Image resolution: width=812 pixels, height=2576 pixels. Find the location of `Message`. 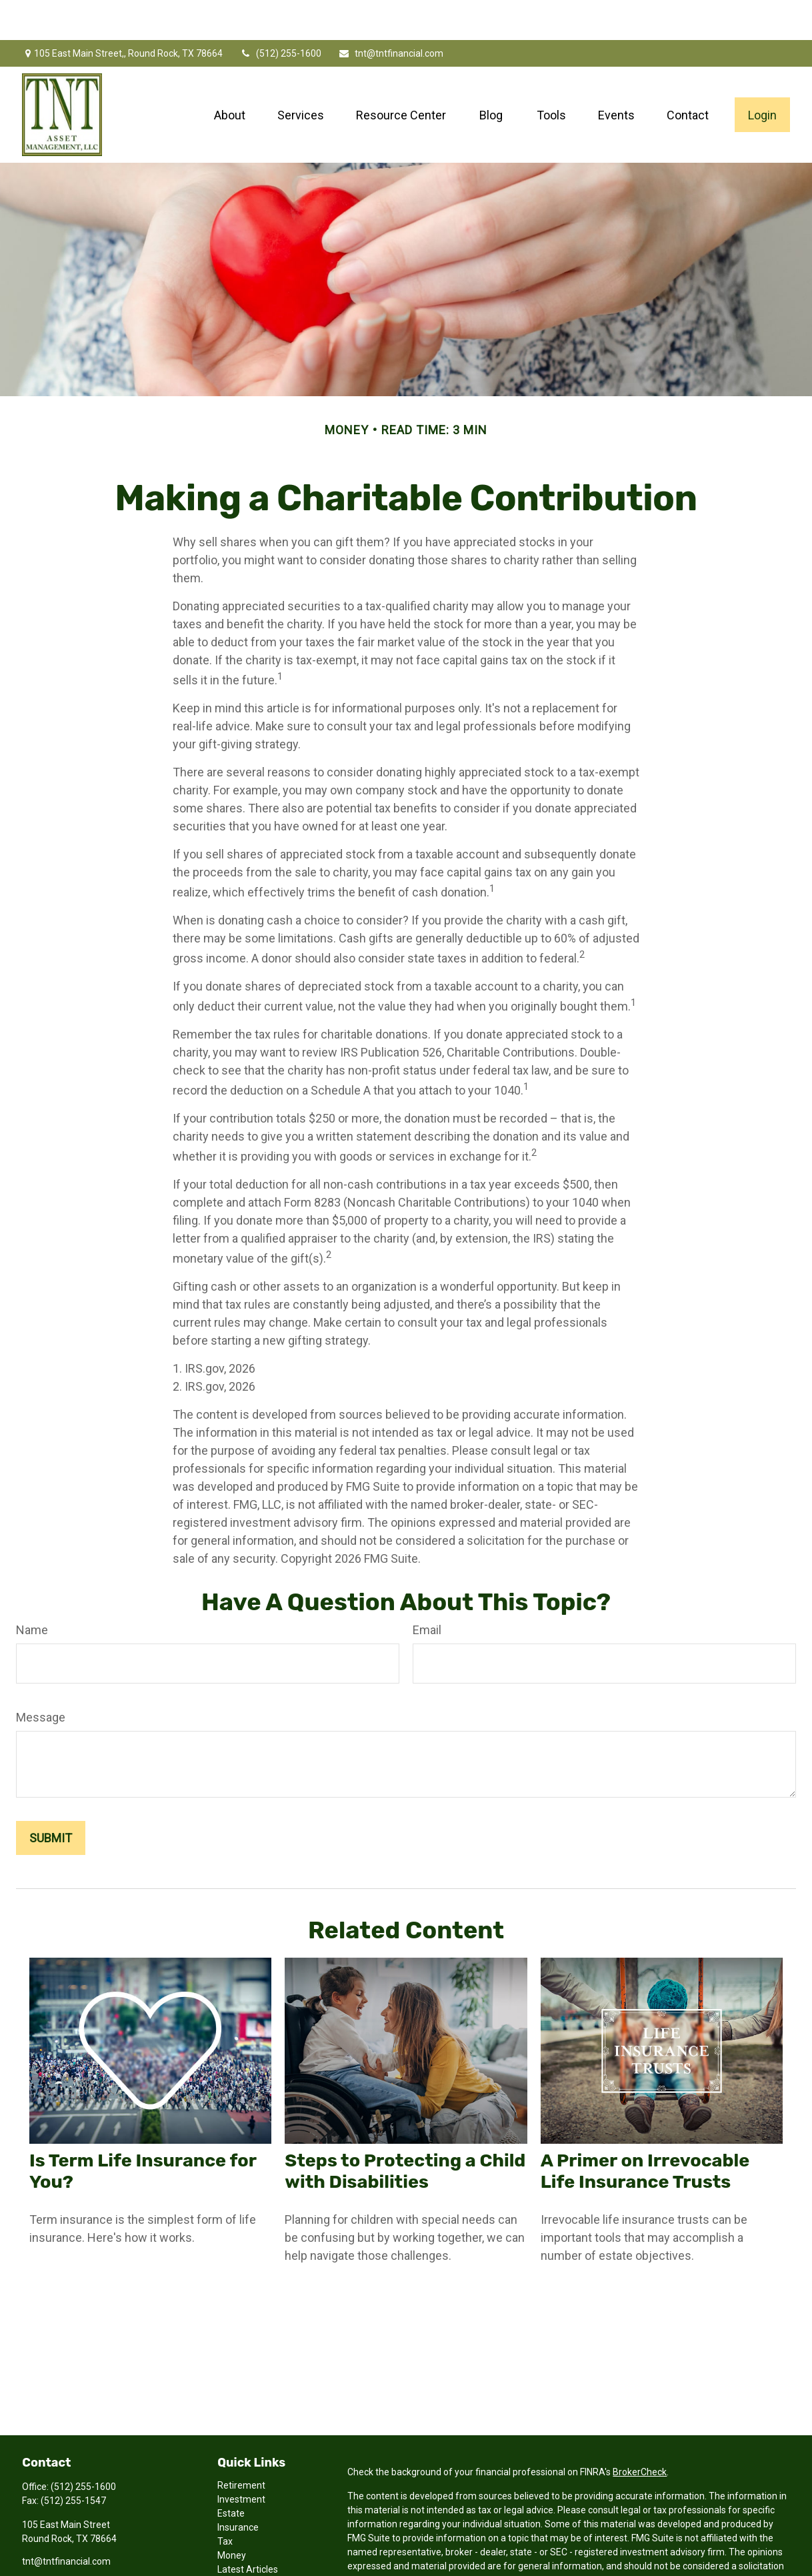

Message is located at coordinates (40, 1677).